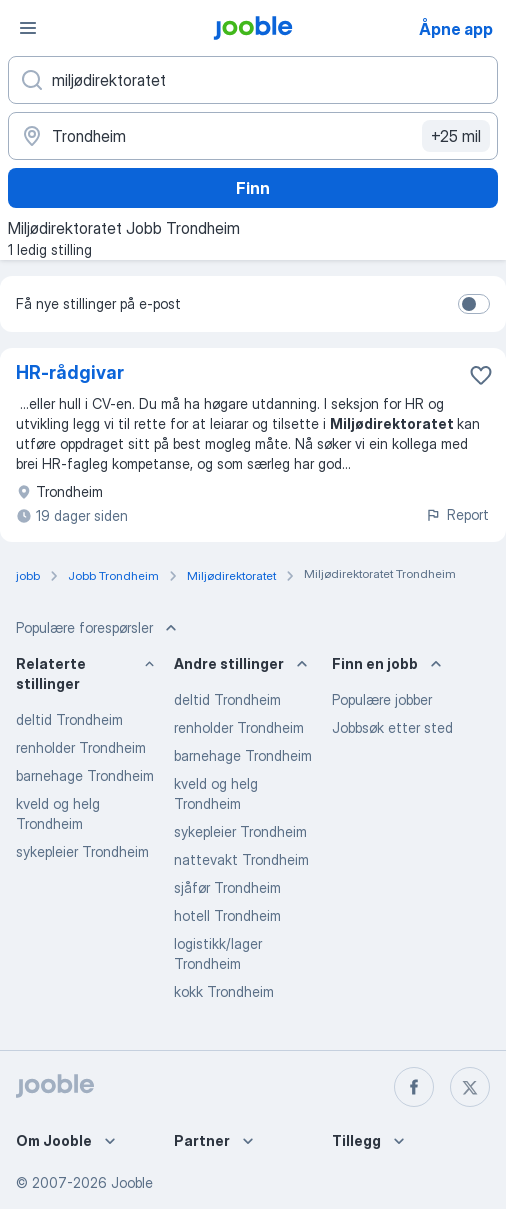 This screenshot has width=506, height=1209. What do you see at coordinates (414, 1087) in the screenshot?
I see `[facebook]` at bounding box center [414, 1087].